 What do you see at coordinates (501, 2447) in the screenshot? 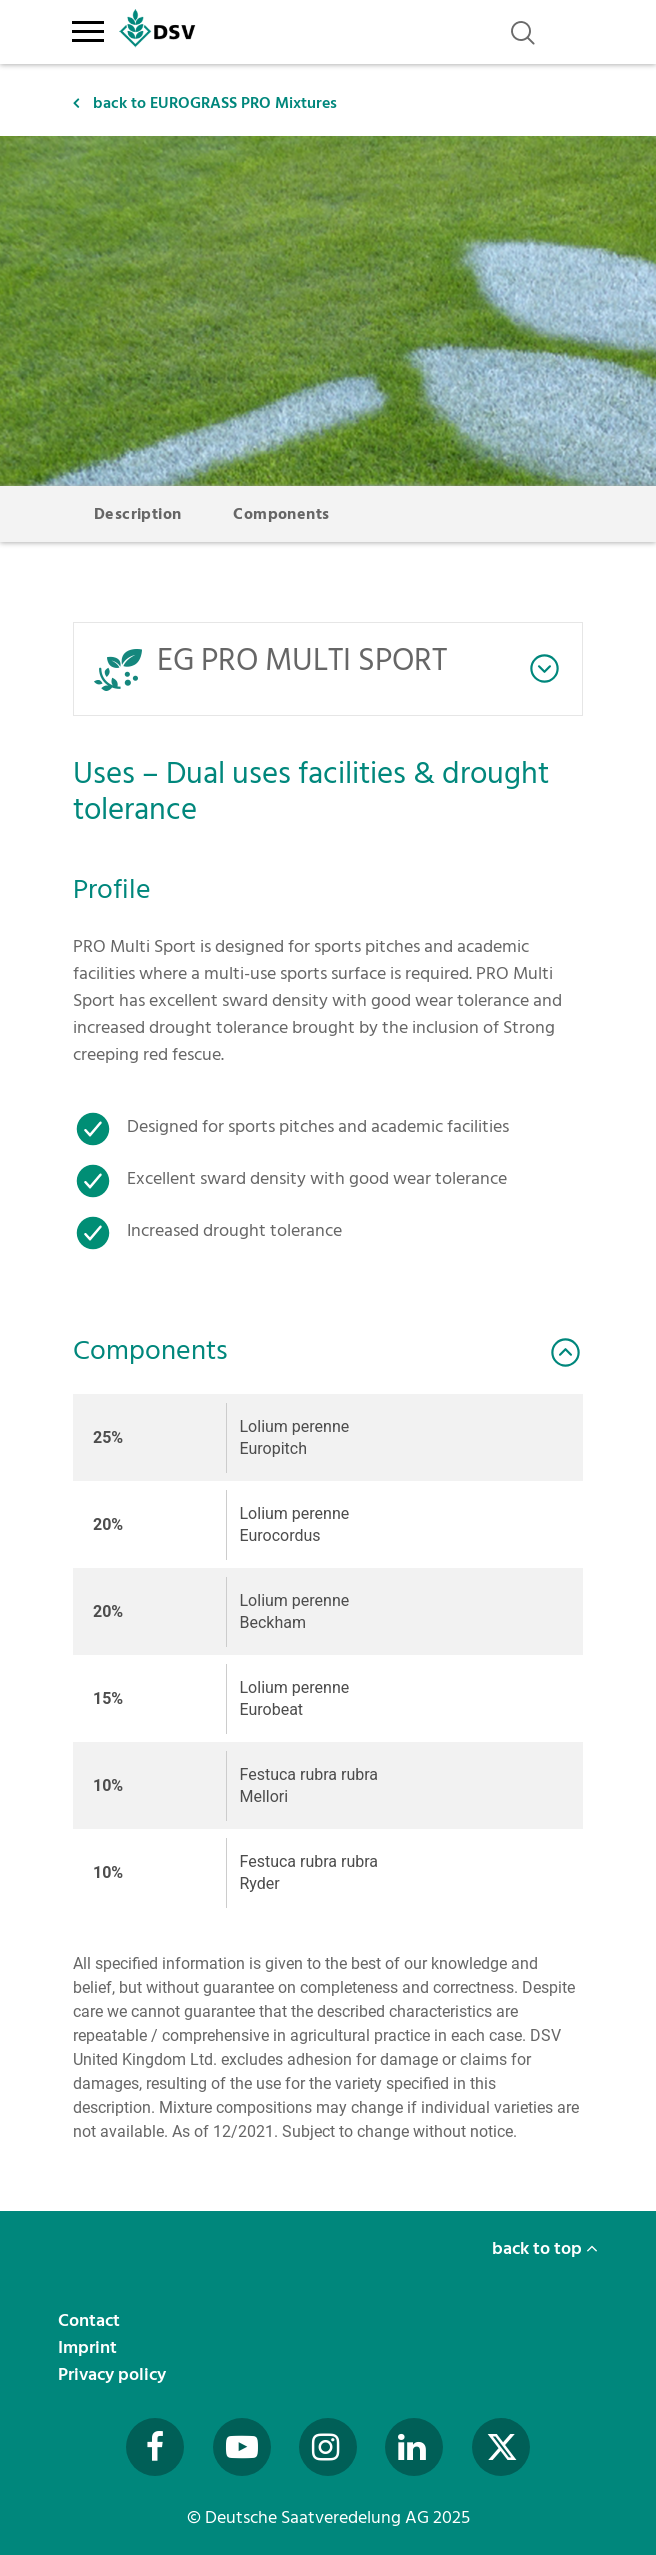
I see `[Besuchen Sie uns auf Twitter (öffnet in neuem Fenster)]` at bounding box center [501, 2447].